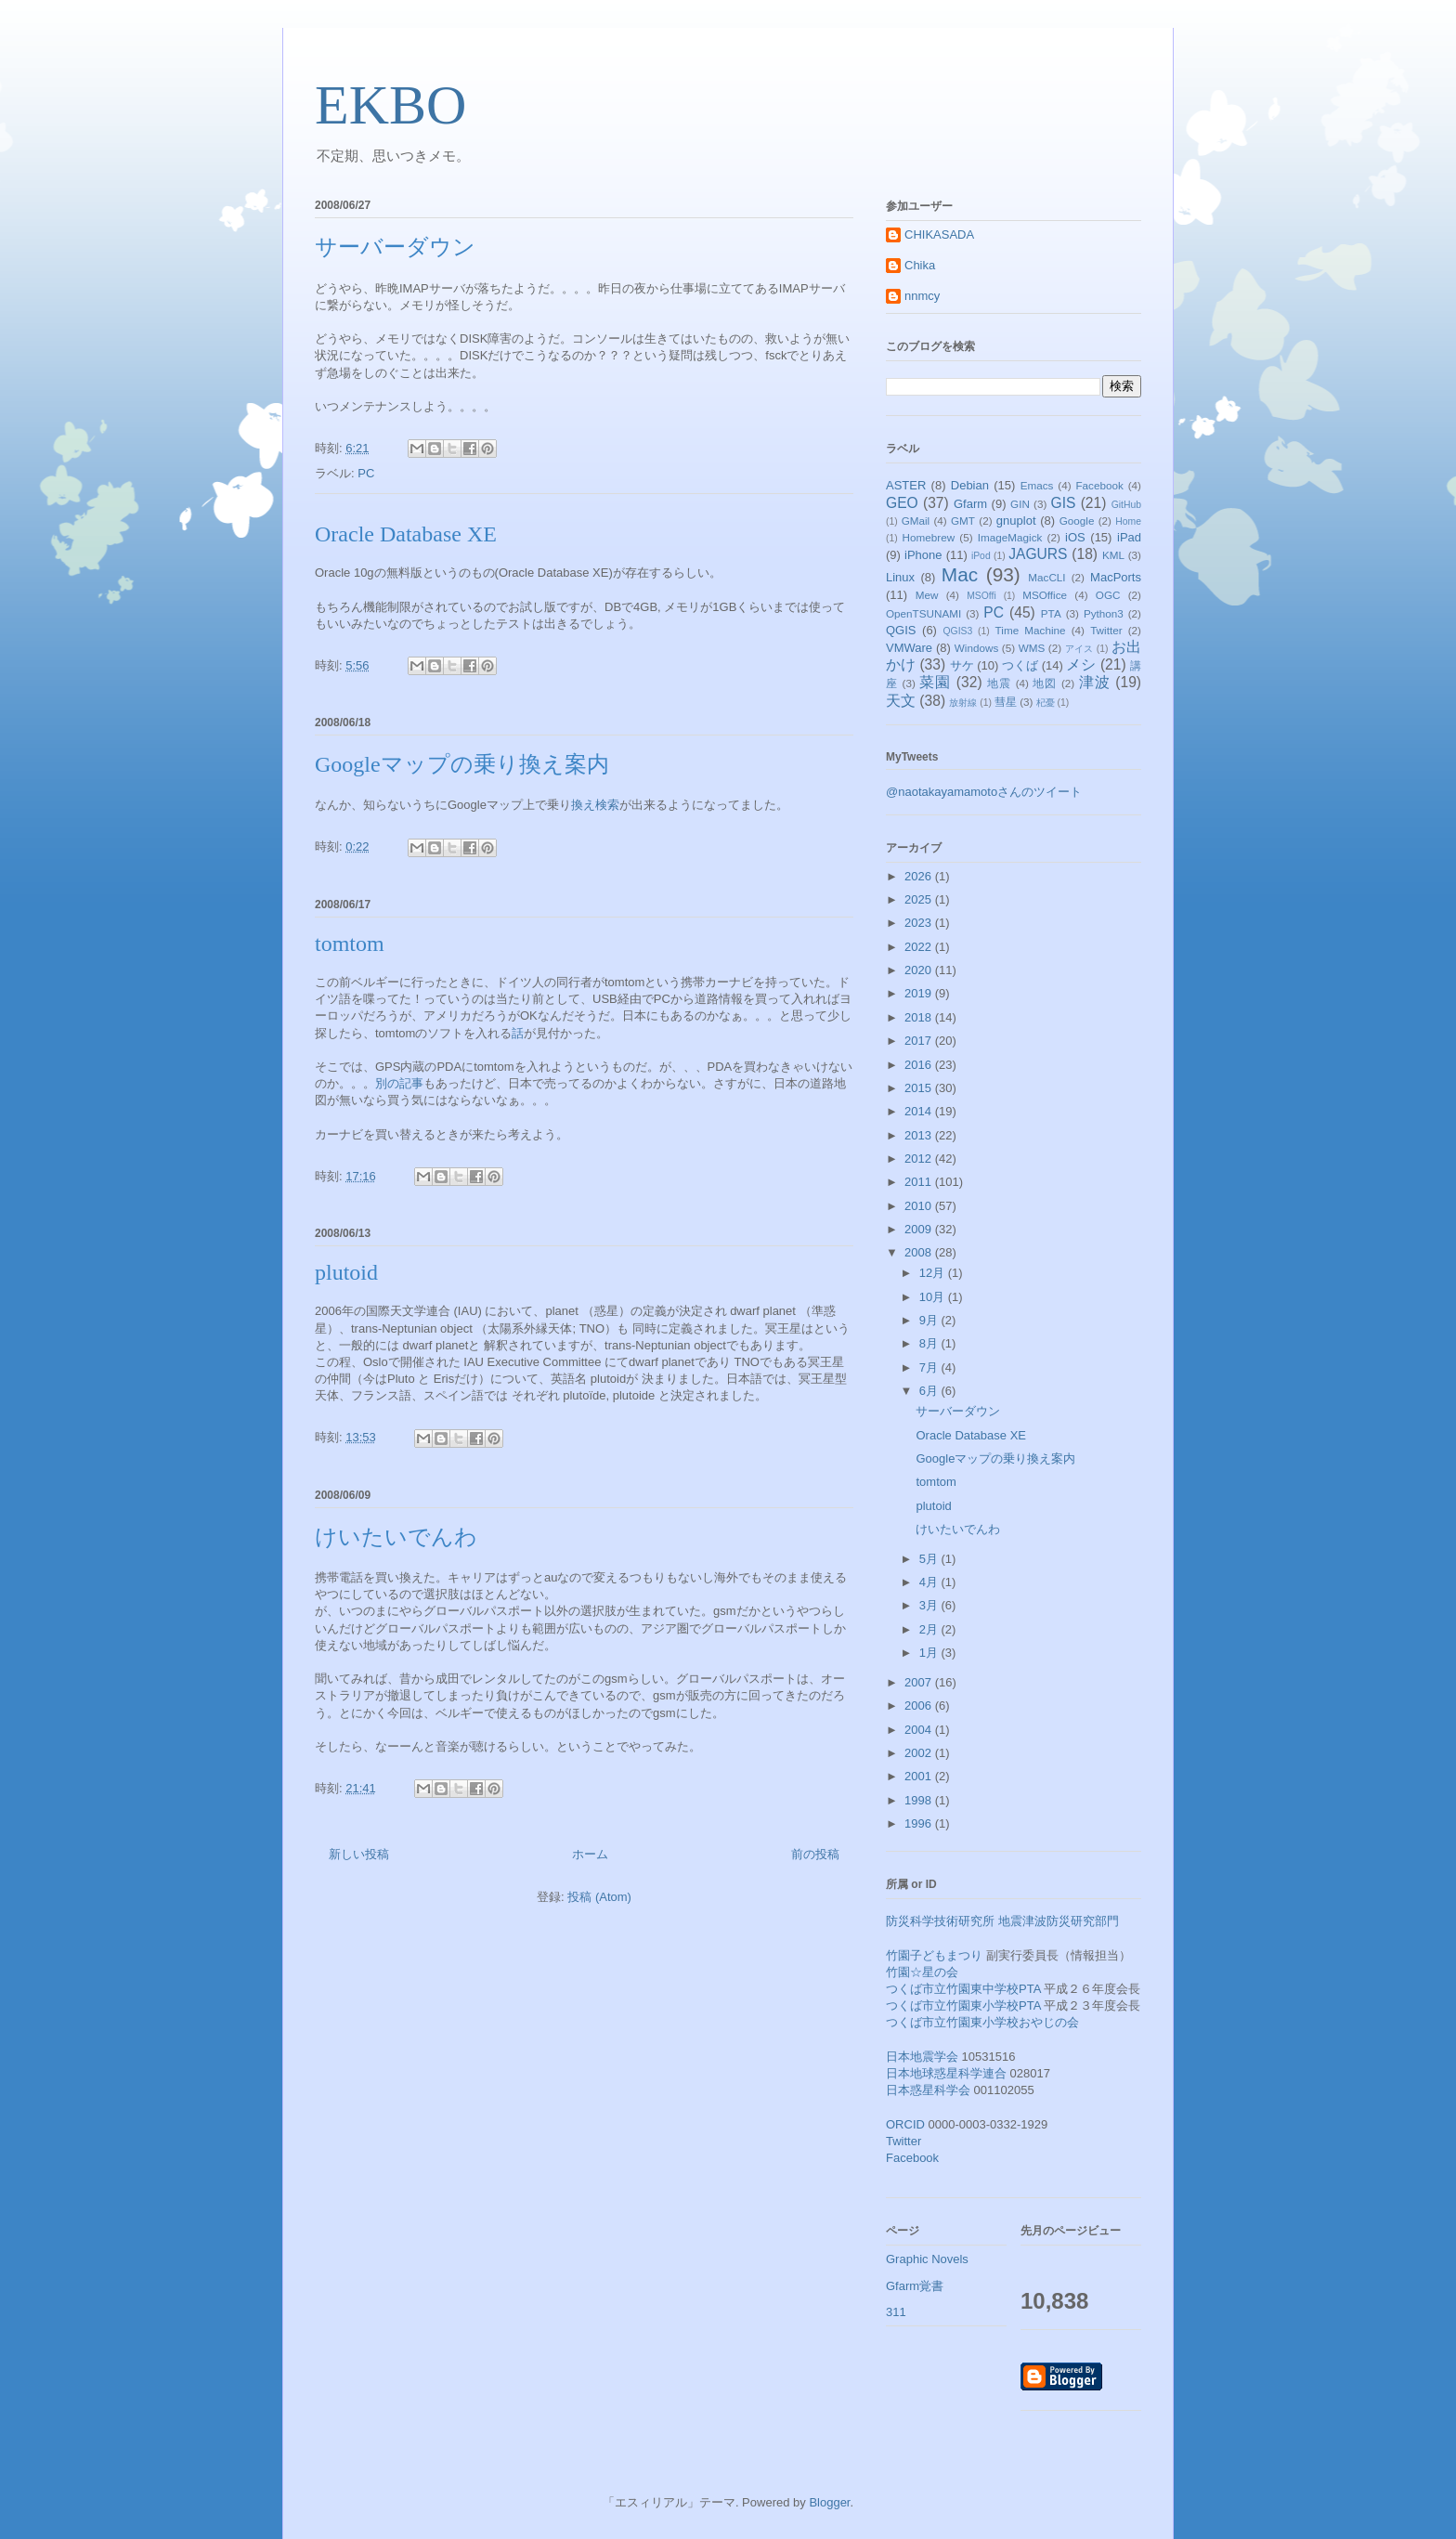 Image resolution: width=1456 pixels, height=2539 pixels. Describe the element at coordinates (919, 947) in the screenshot. I see `2022` at that location.